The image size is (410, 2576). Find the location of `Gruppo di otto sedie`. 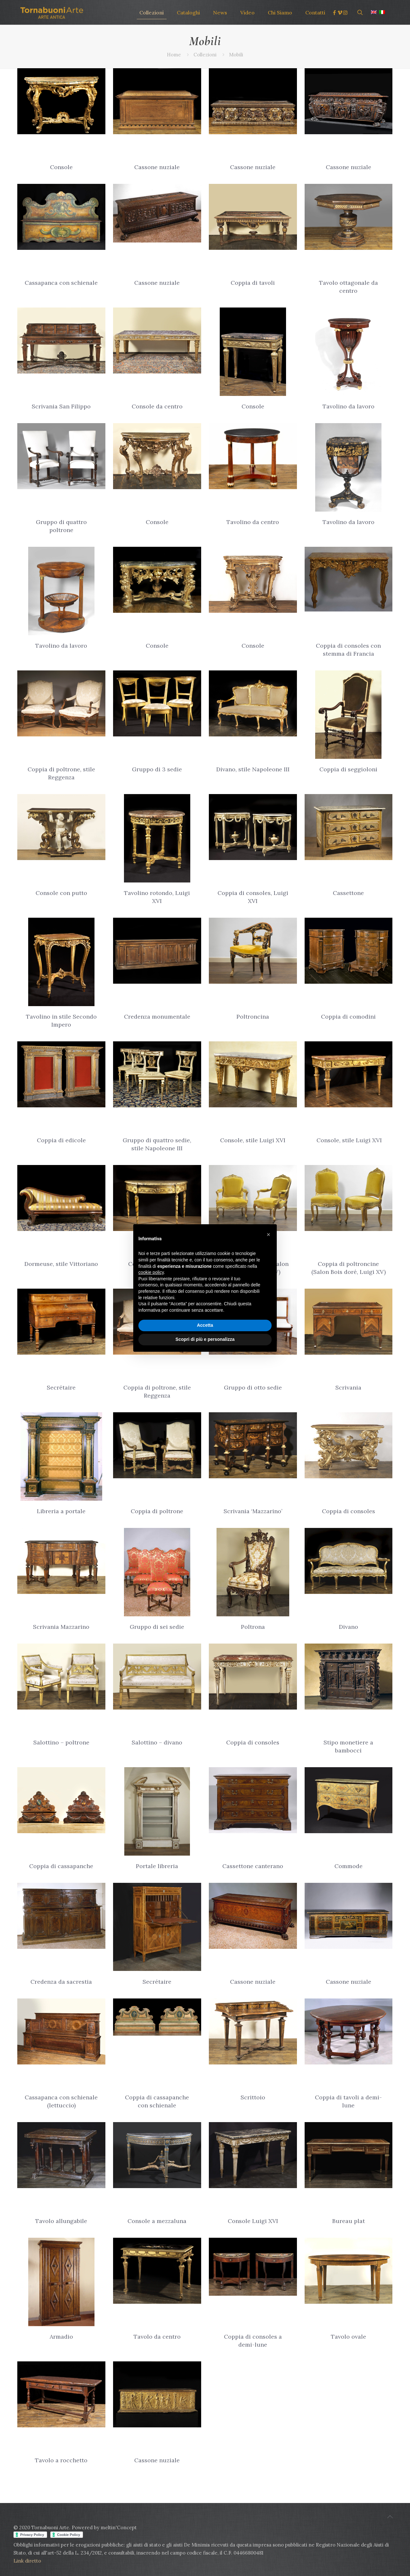

Gruppo di otto sedie is located at coordinates (253, 1387).